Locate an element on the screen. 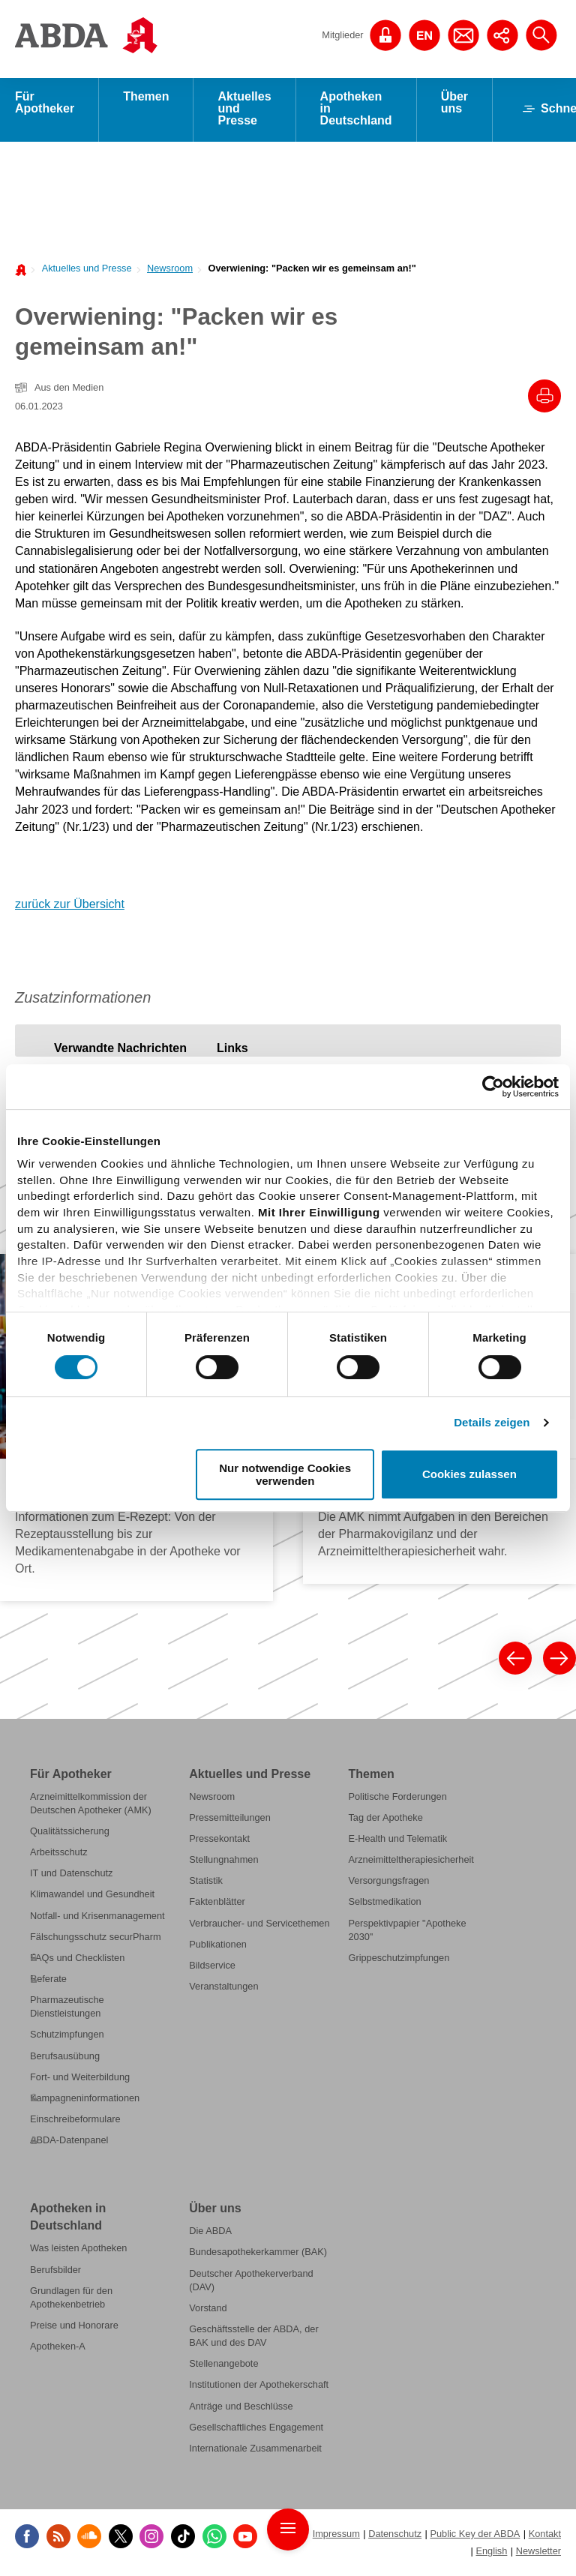 This screenshot has height=2576, width=576. Berufsbilder is located at coordinates (55, 2272).